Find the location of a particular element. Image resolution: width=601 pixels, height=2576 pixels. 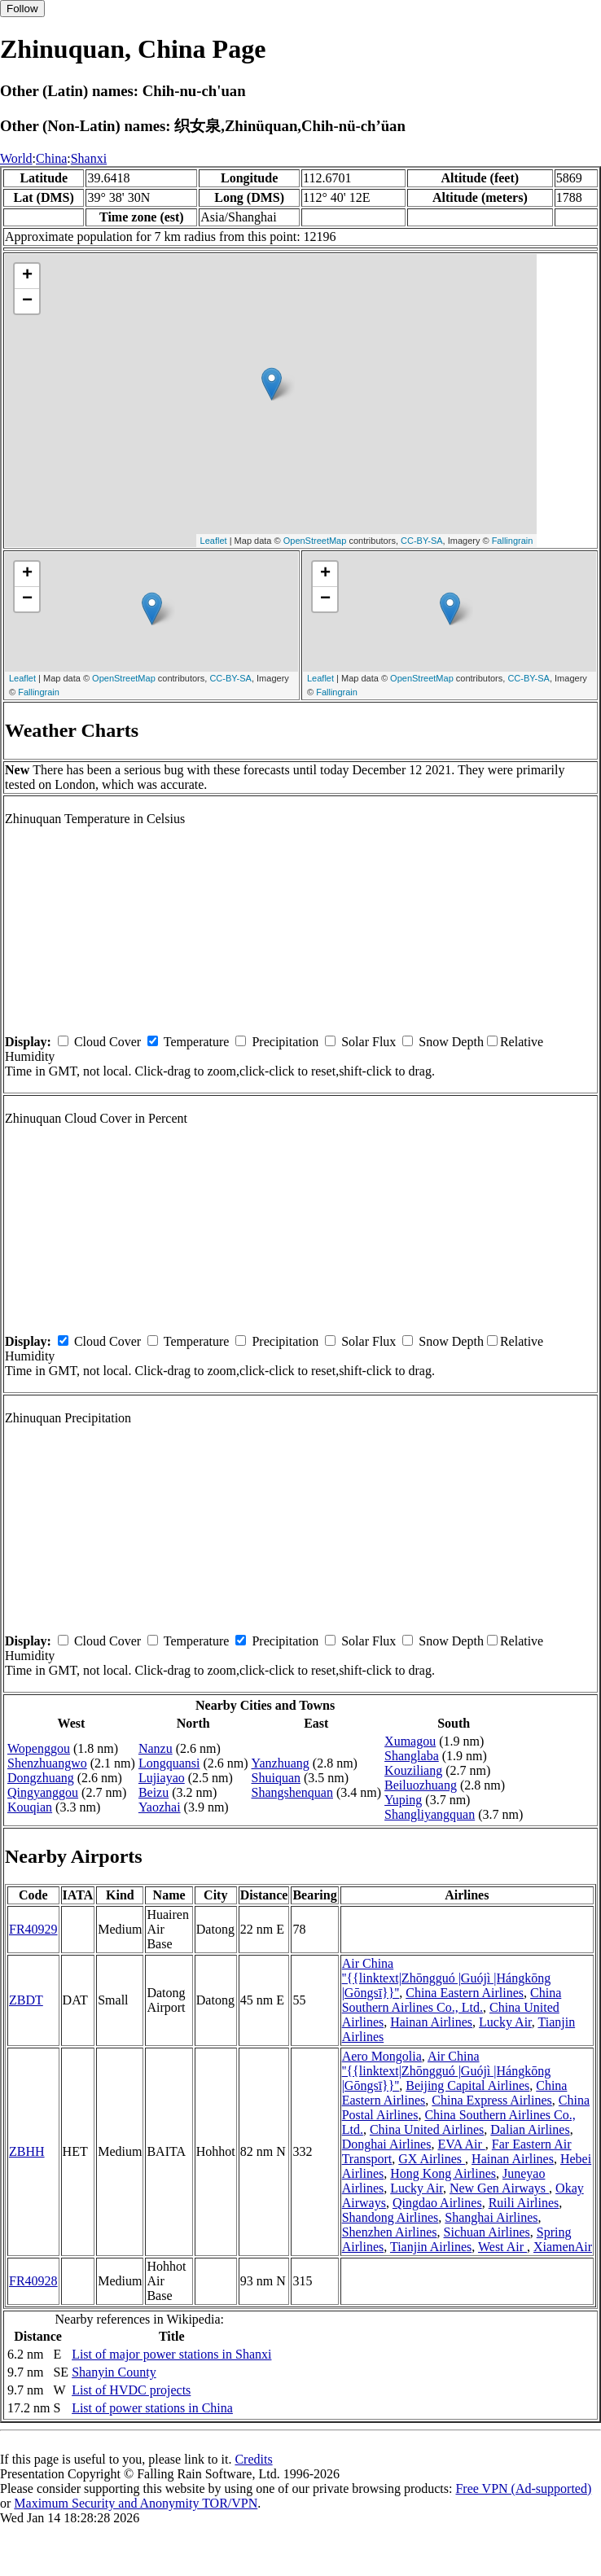

Solar Flux is located at coordinates (368, 1042).